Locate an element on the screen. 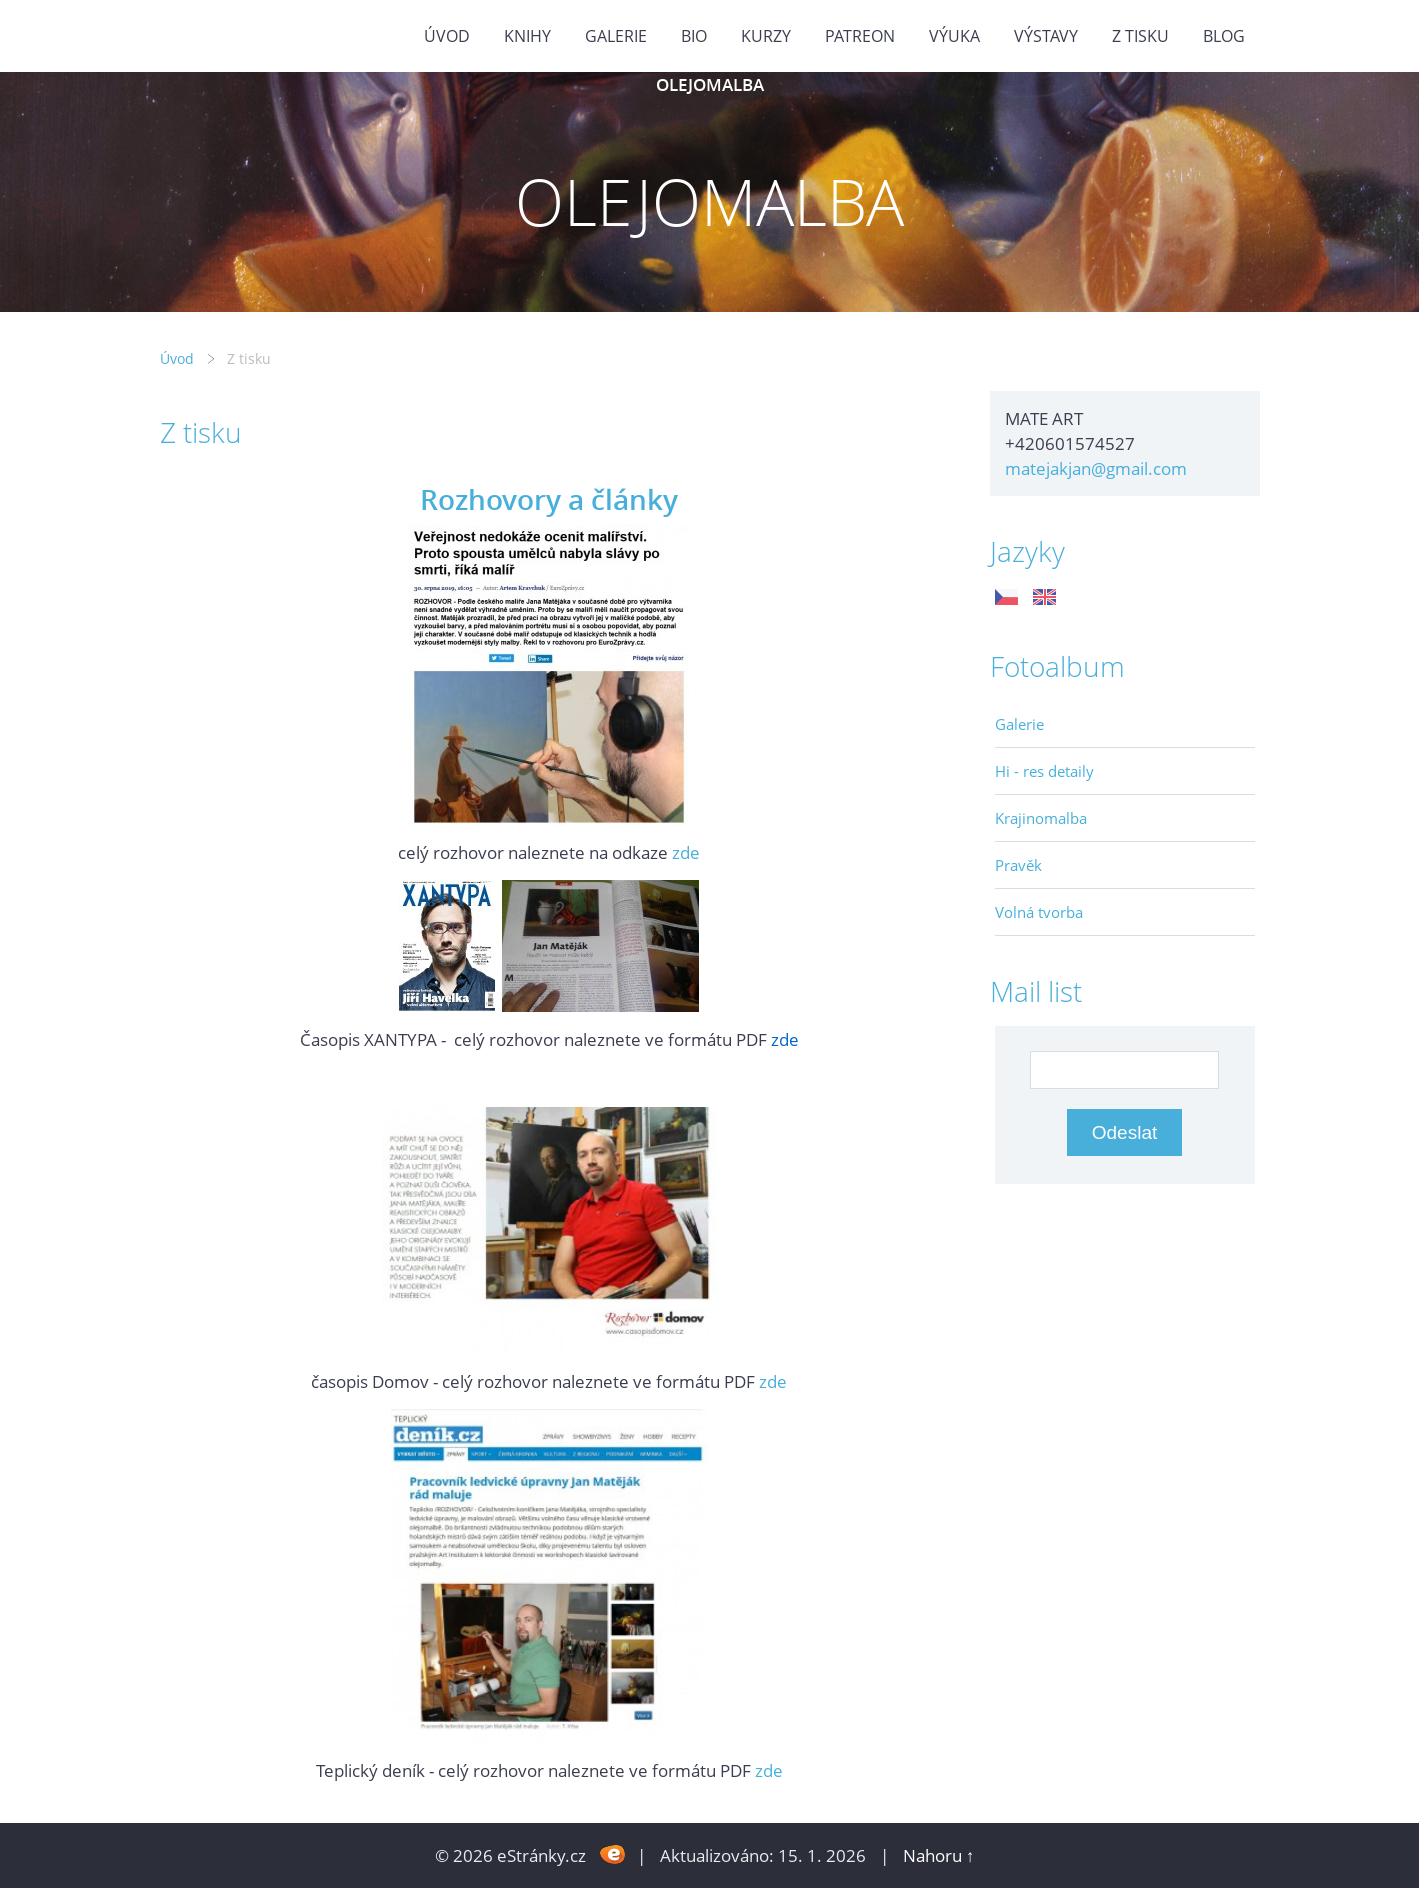  Bio is located at coordinates (694, 36).